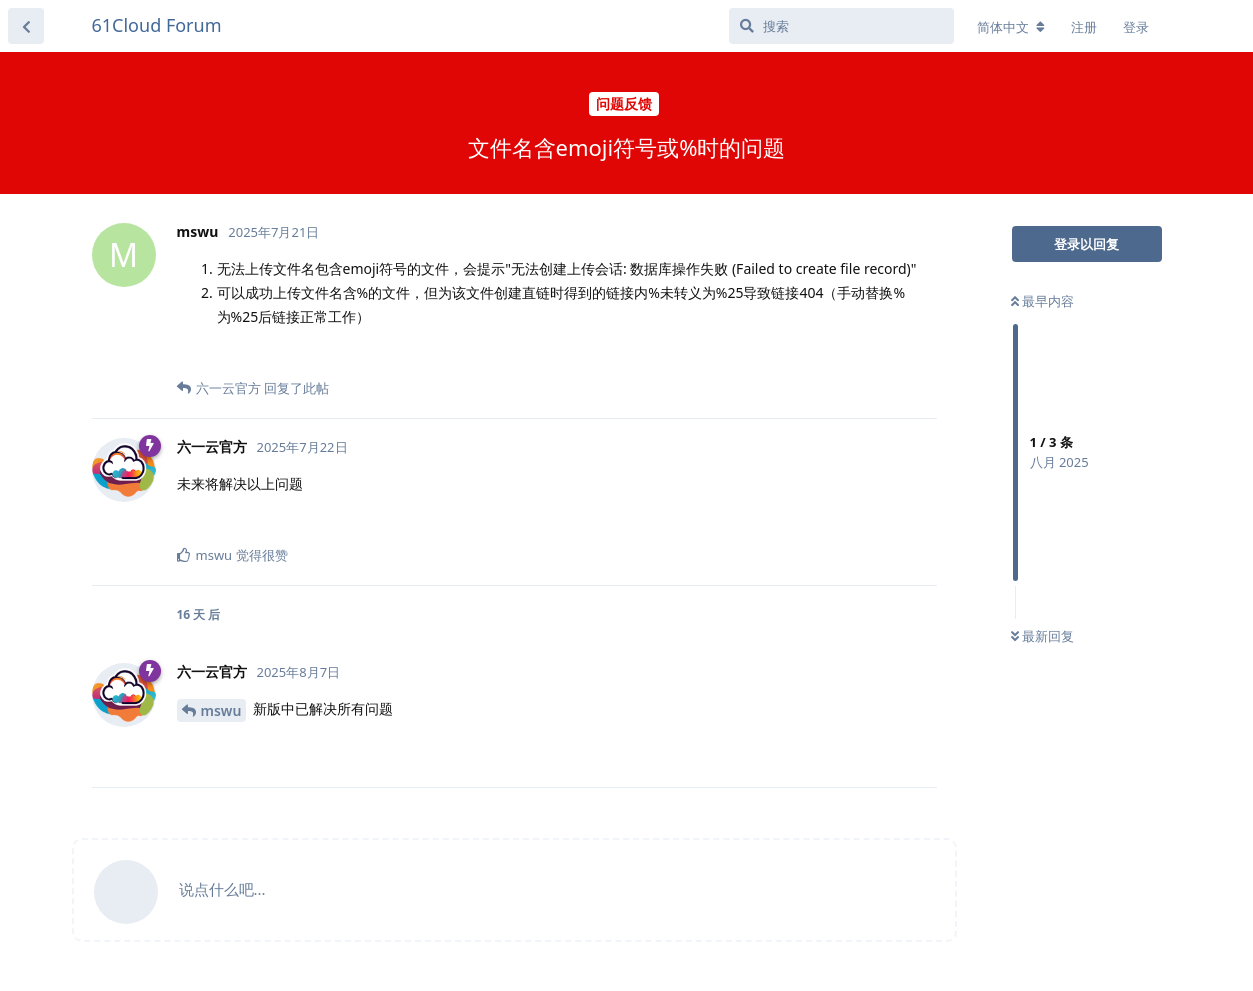  Describe the element at coordinates (1042, 301) in the screenshot. I see `最早内容` at that location.